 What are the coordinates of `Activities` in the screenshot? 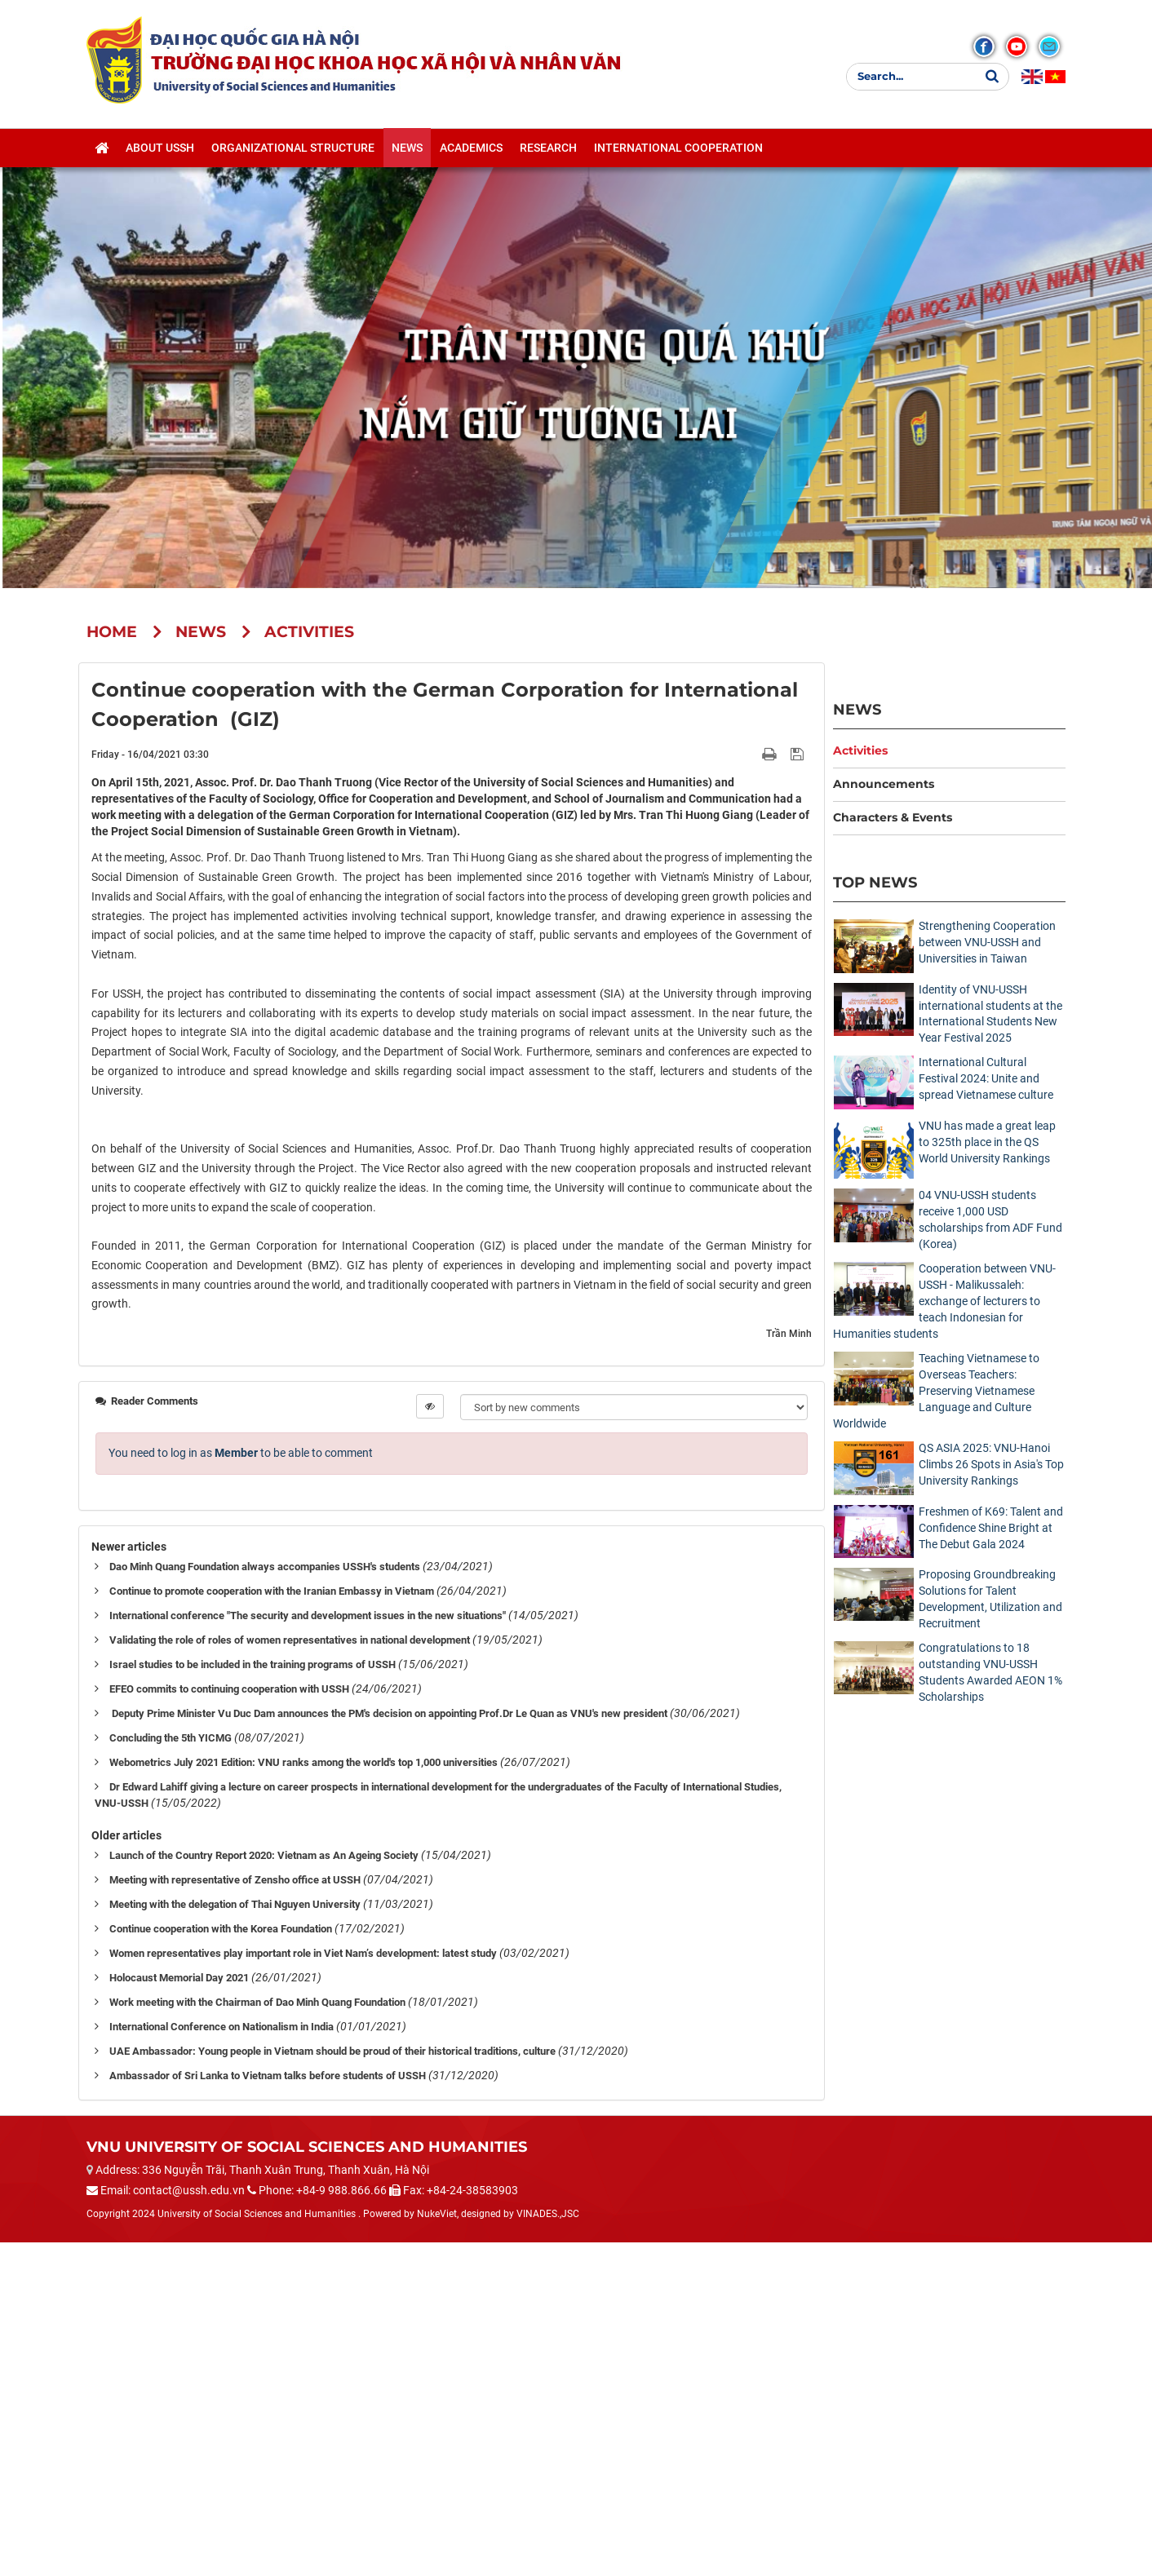 It's located at (860, 750).